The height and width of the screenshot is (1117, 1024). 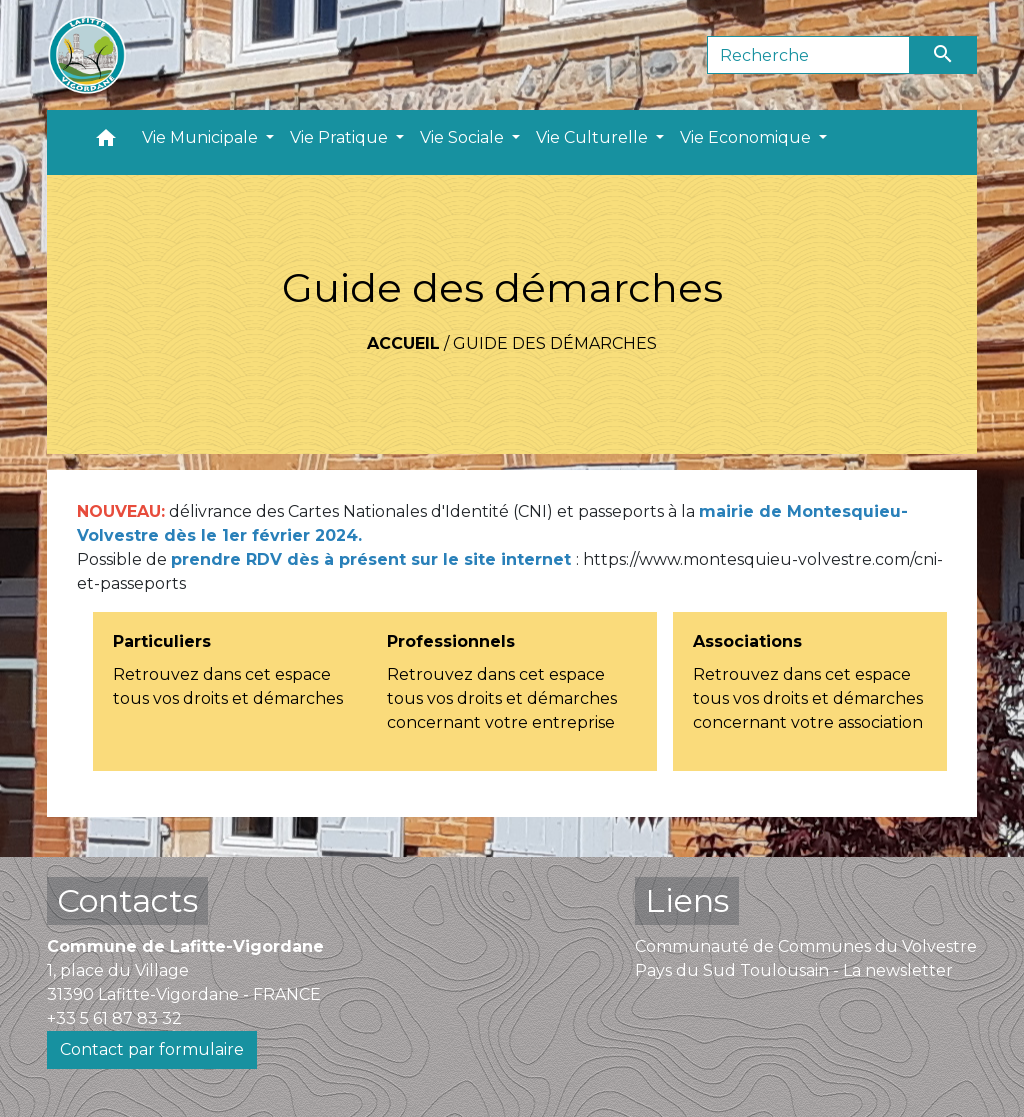 What do you see at coordinates (341, 137) in the screenshot?
I see `Vie Pratique [button]` at bounding box center [341, 137].